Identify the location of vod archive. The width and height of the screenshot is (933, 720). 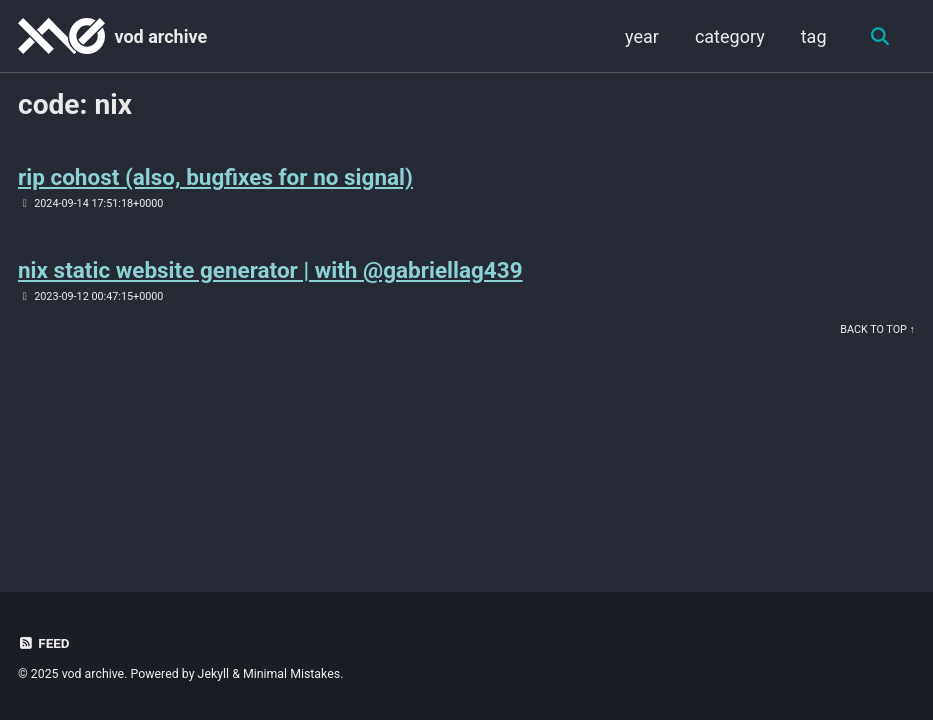
(160, 36).